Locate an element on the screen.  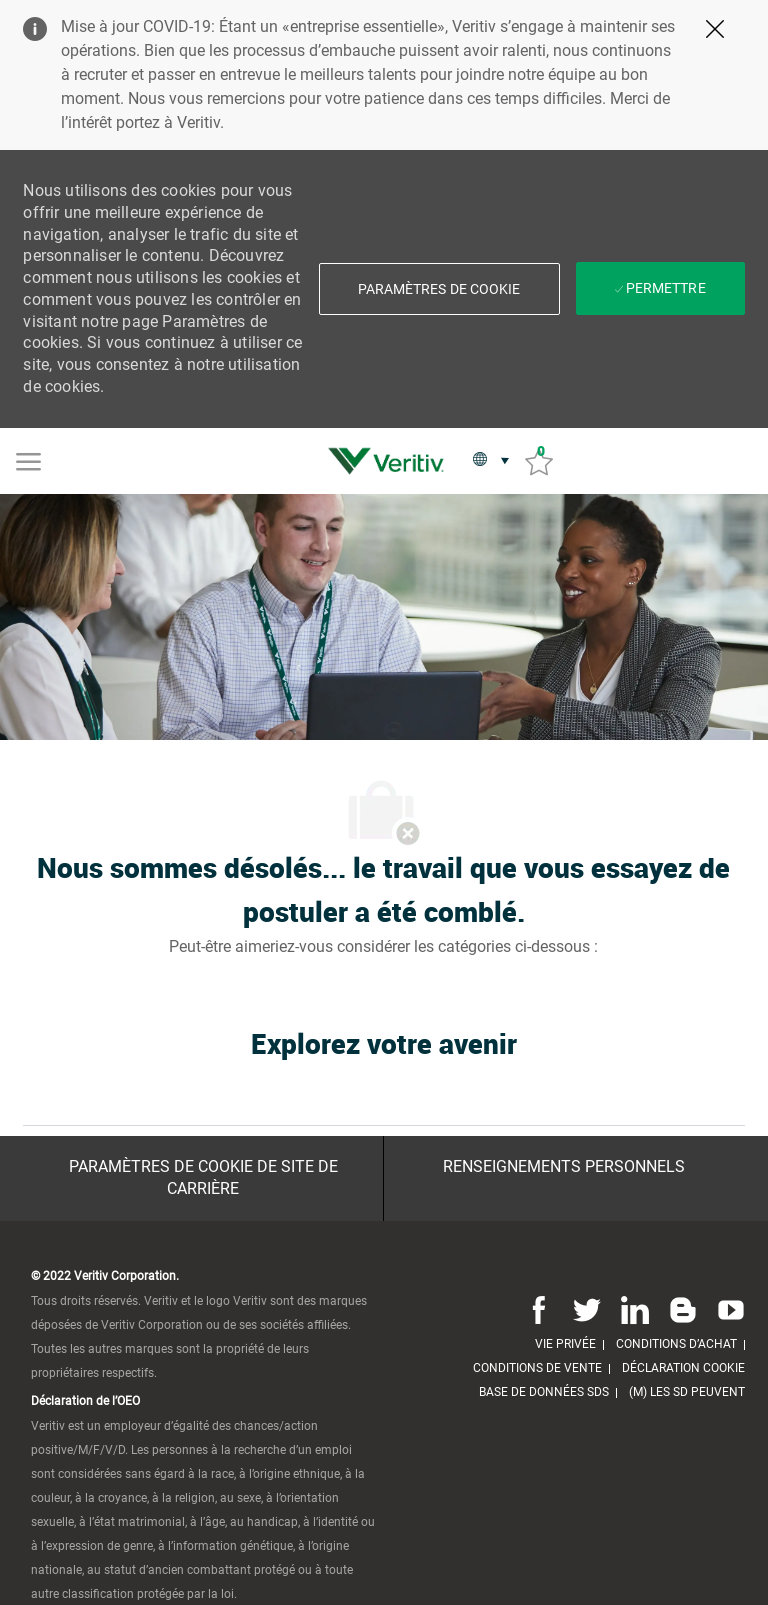
[Mobile Menu] is located at coordinates (28, 460).